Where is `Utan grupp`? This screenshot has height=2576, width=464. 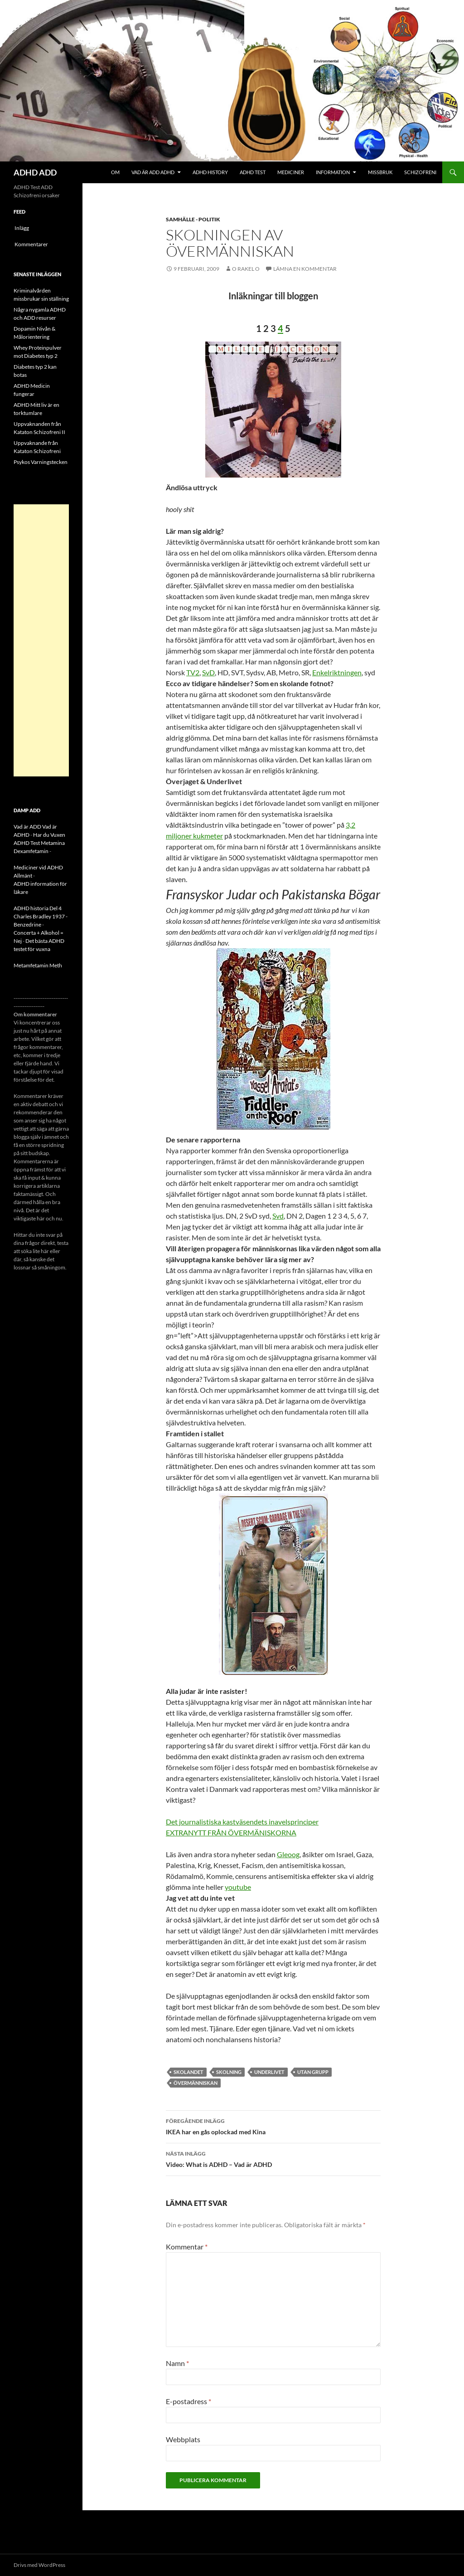 Utan grupp is located at coordinates (313, 2072).